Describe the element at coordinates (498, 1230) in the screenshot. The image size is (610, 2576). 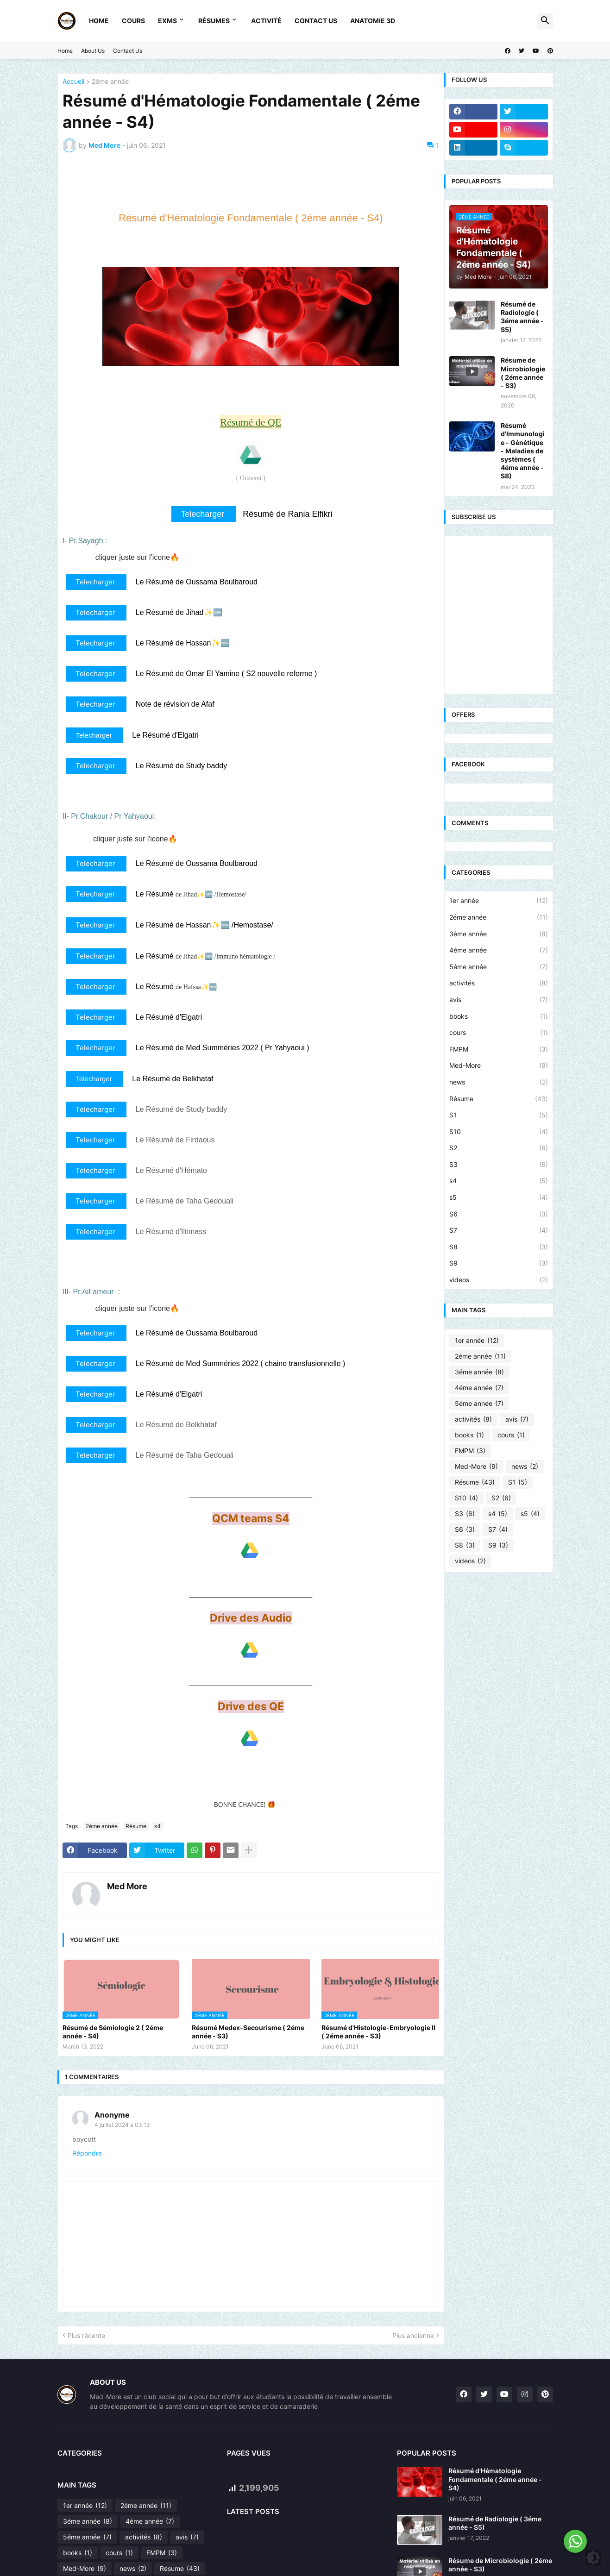
I see `S7` at that location.